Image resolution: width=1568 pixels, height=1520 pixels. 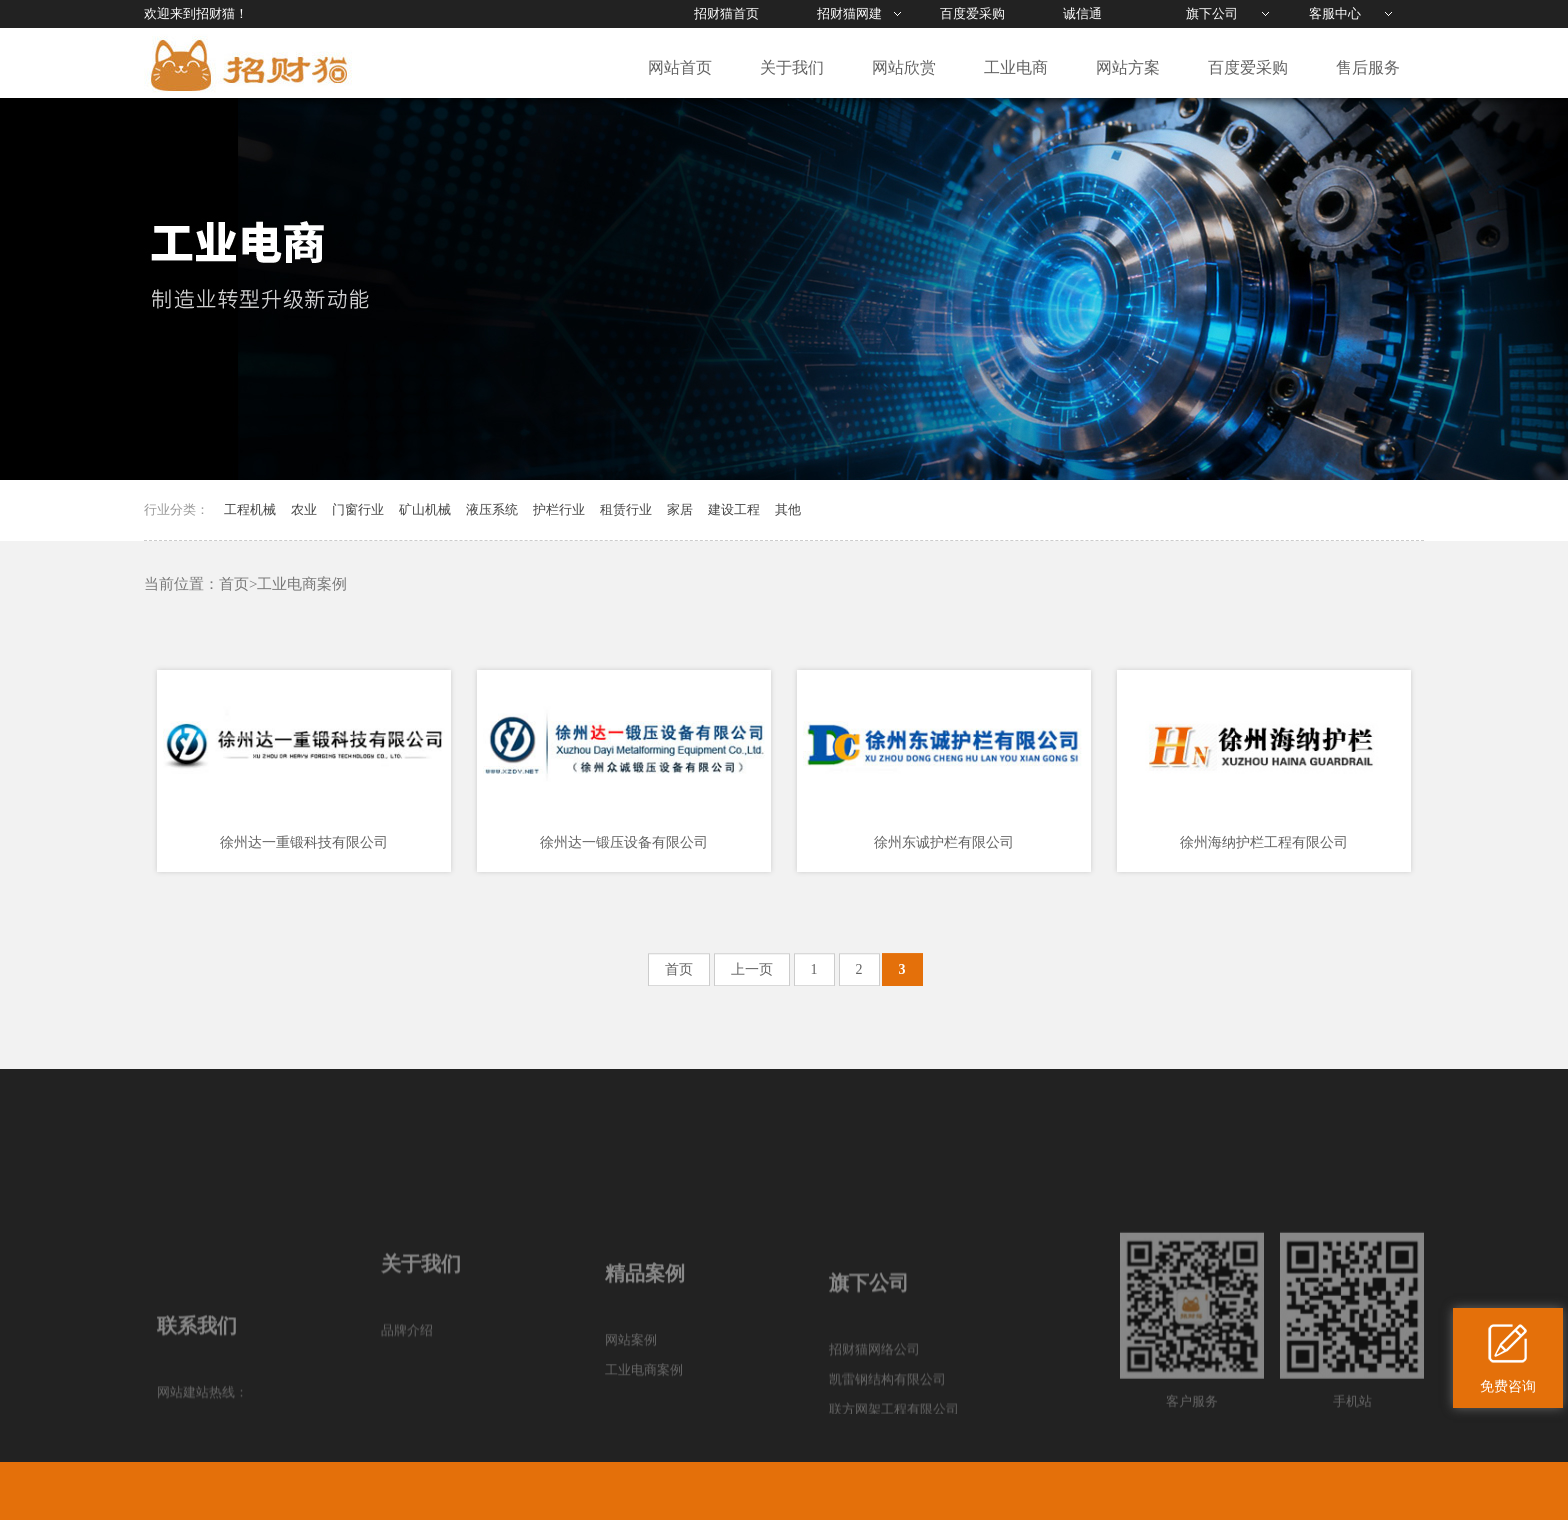 I want to click on 关于我们, so click(x=792, y=67).